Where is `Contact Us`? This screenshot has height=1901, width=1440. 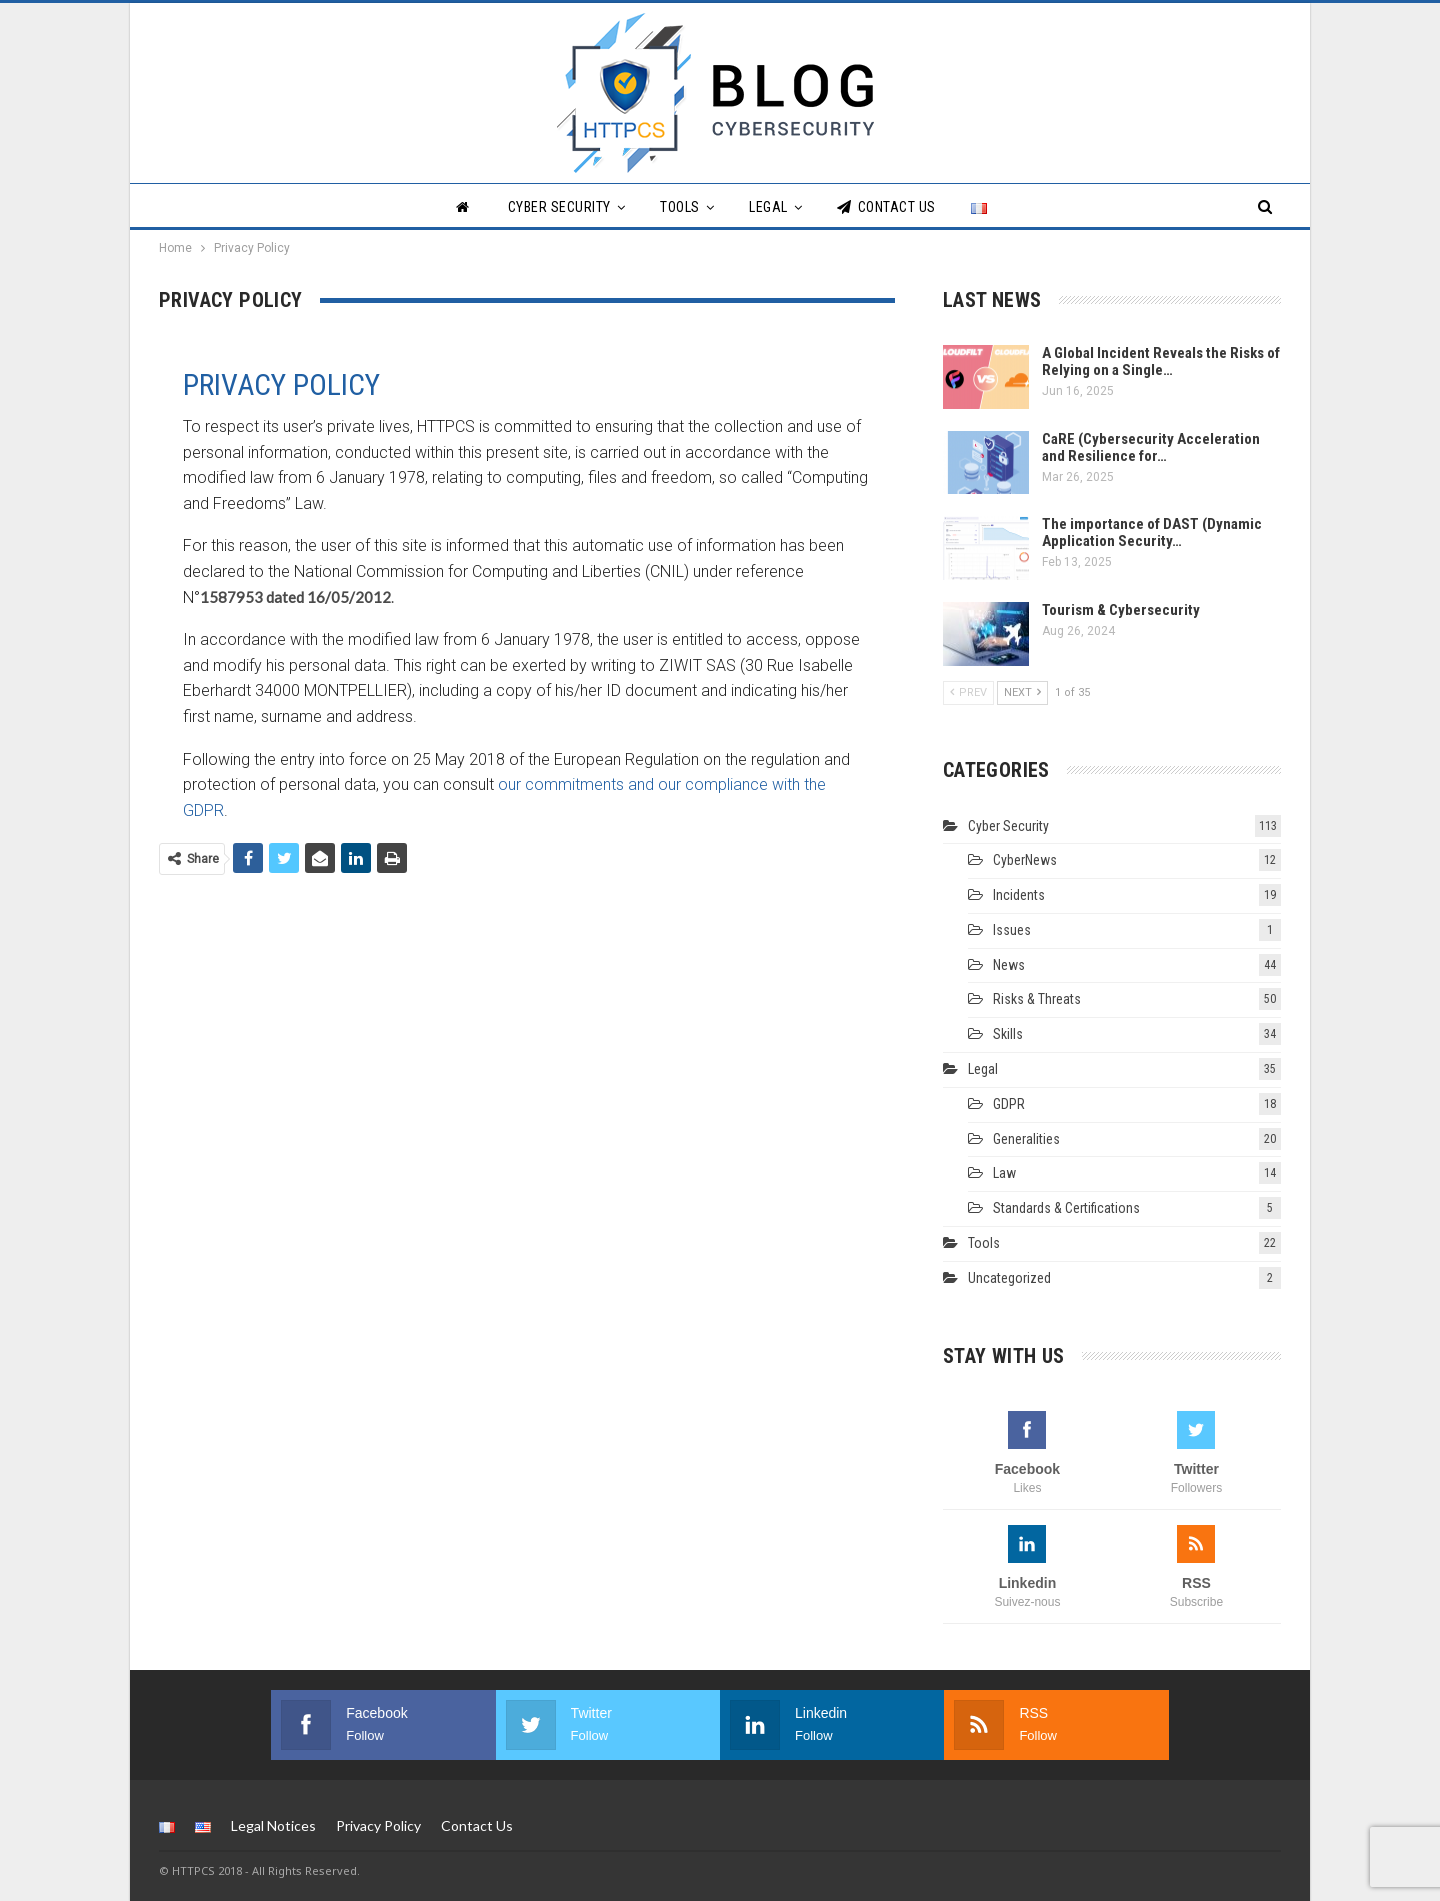 Contact Us is located at coordinates (886, 207).